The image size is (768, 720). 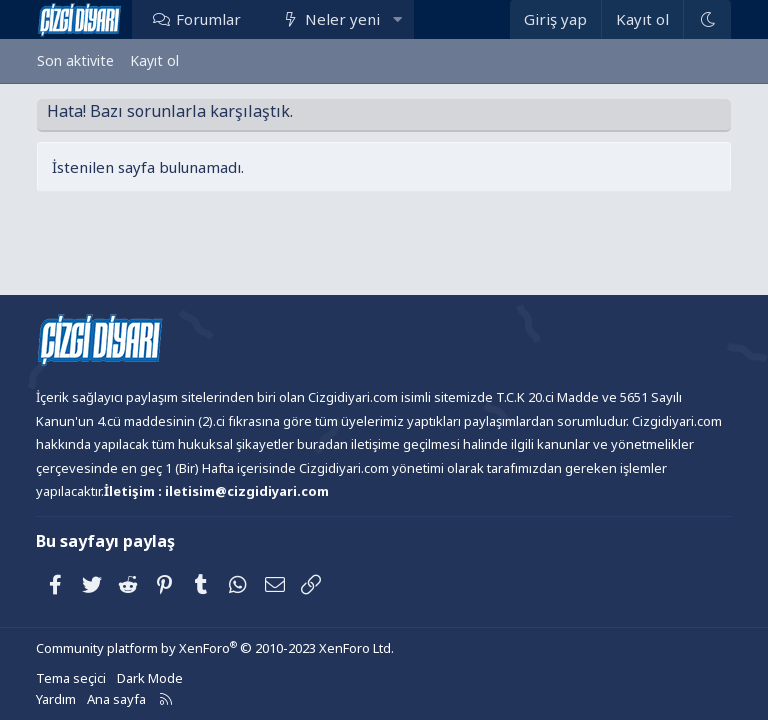 I want to click on Son aktivite, so click(x=75, y=60).